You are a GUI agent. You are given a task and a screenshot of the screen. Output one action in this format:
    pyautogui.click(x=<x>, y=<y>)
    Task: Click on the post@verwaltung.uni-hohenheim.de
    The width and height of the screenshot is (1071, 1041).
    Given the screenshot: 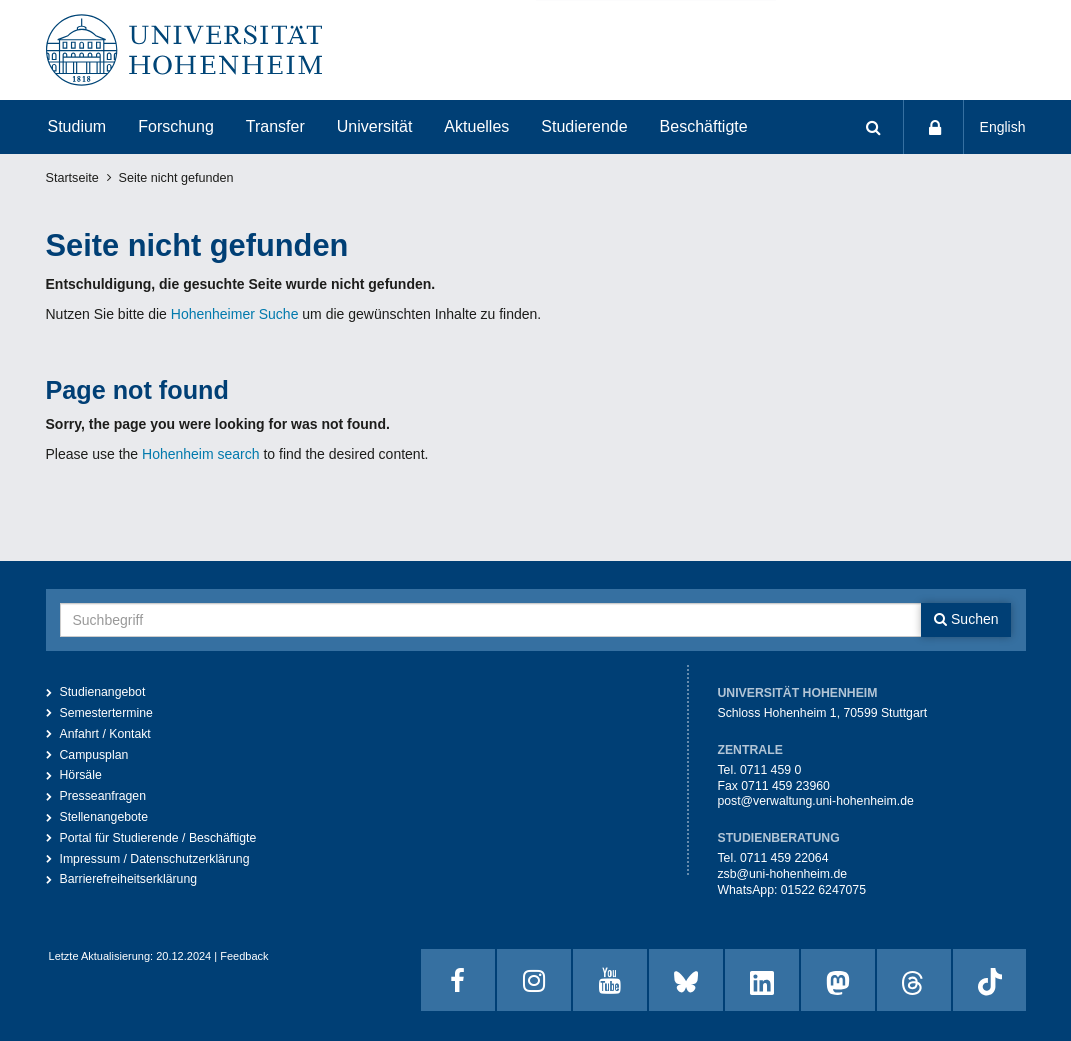 What is the action you would take?
    pyautogui.click(x=815, y=801)
    